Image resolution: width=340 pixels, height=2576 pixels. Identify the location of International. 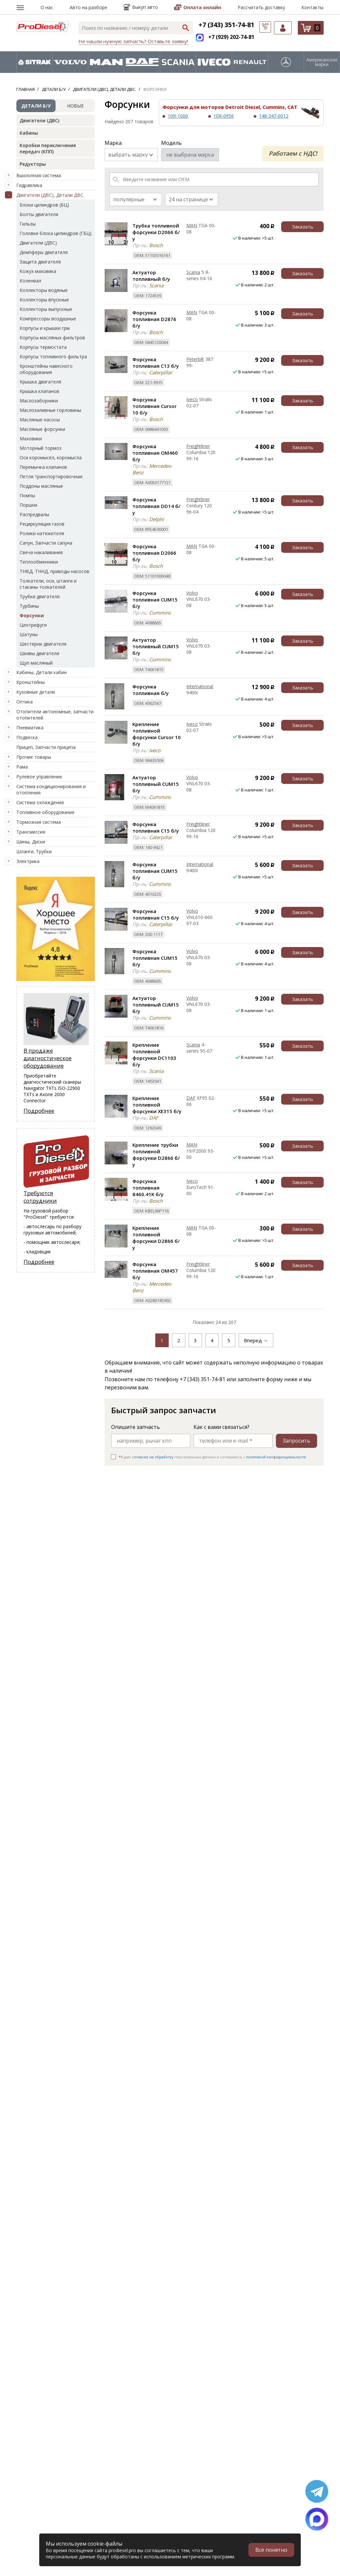
(199, 686).